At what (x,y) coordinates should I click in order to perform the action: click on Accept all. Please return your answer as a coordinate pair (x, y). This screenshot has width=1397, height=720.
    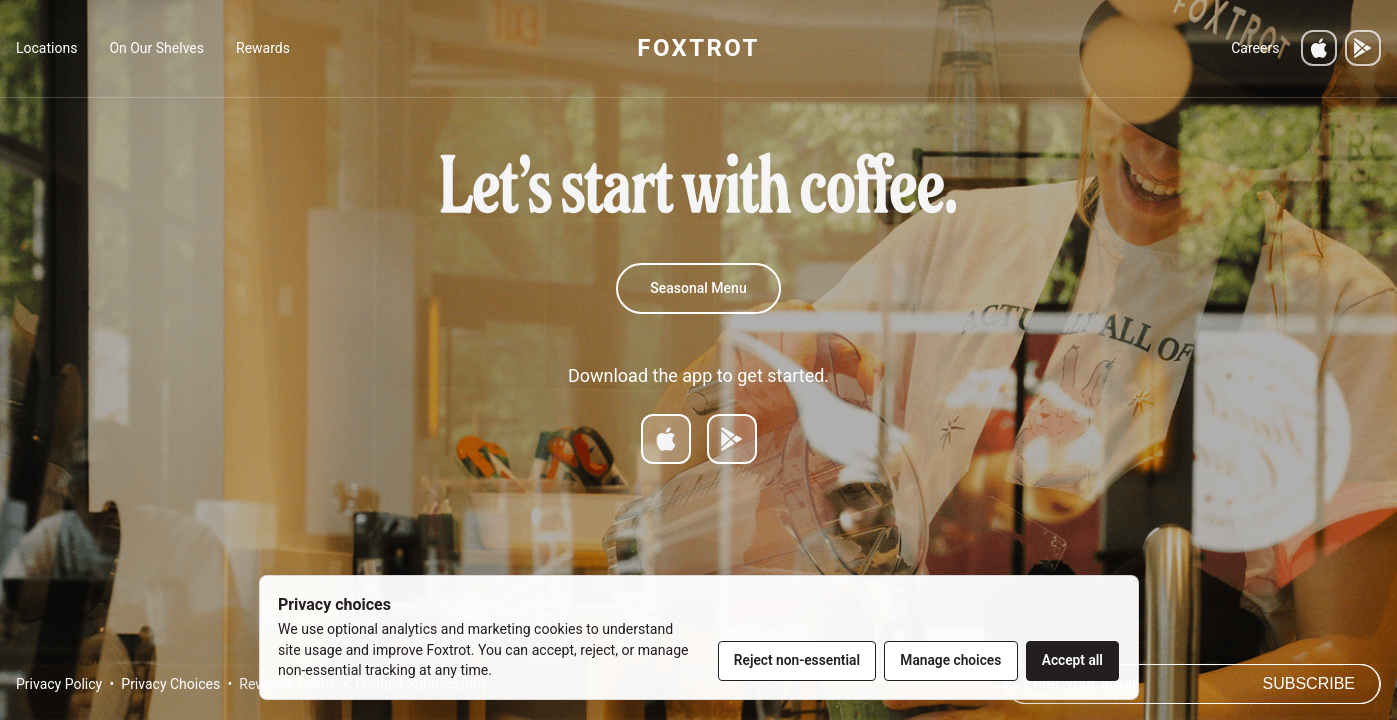
    Looking at the image, I should click on (1072, 660).